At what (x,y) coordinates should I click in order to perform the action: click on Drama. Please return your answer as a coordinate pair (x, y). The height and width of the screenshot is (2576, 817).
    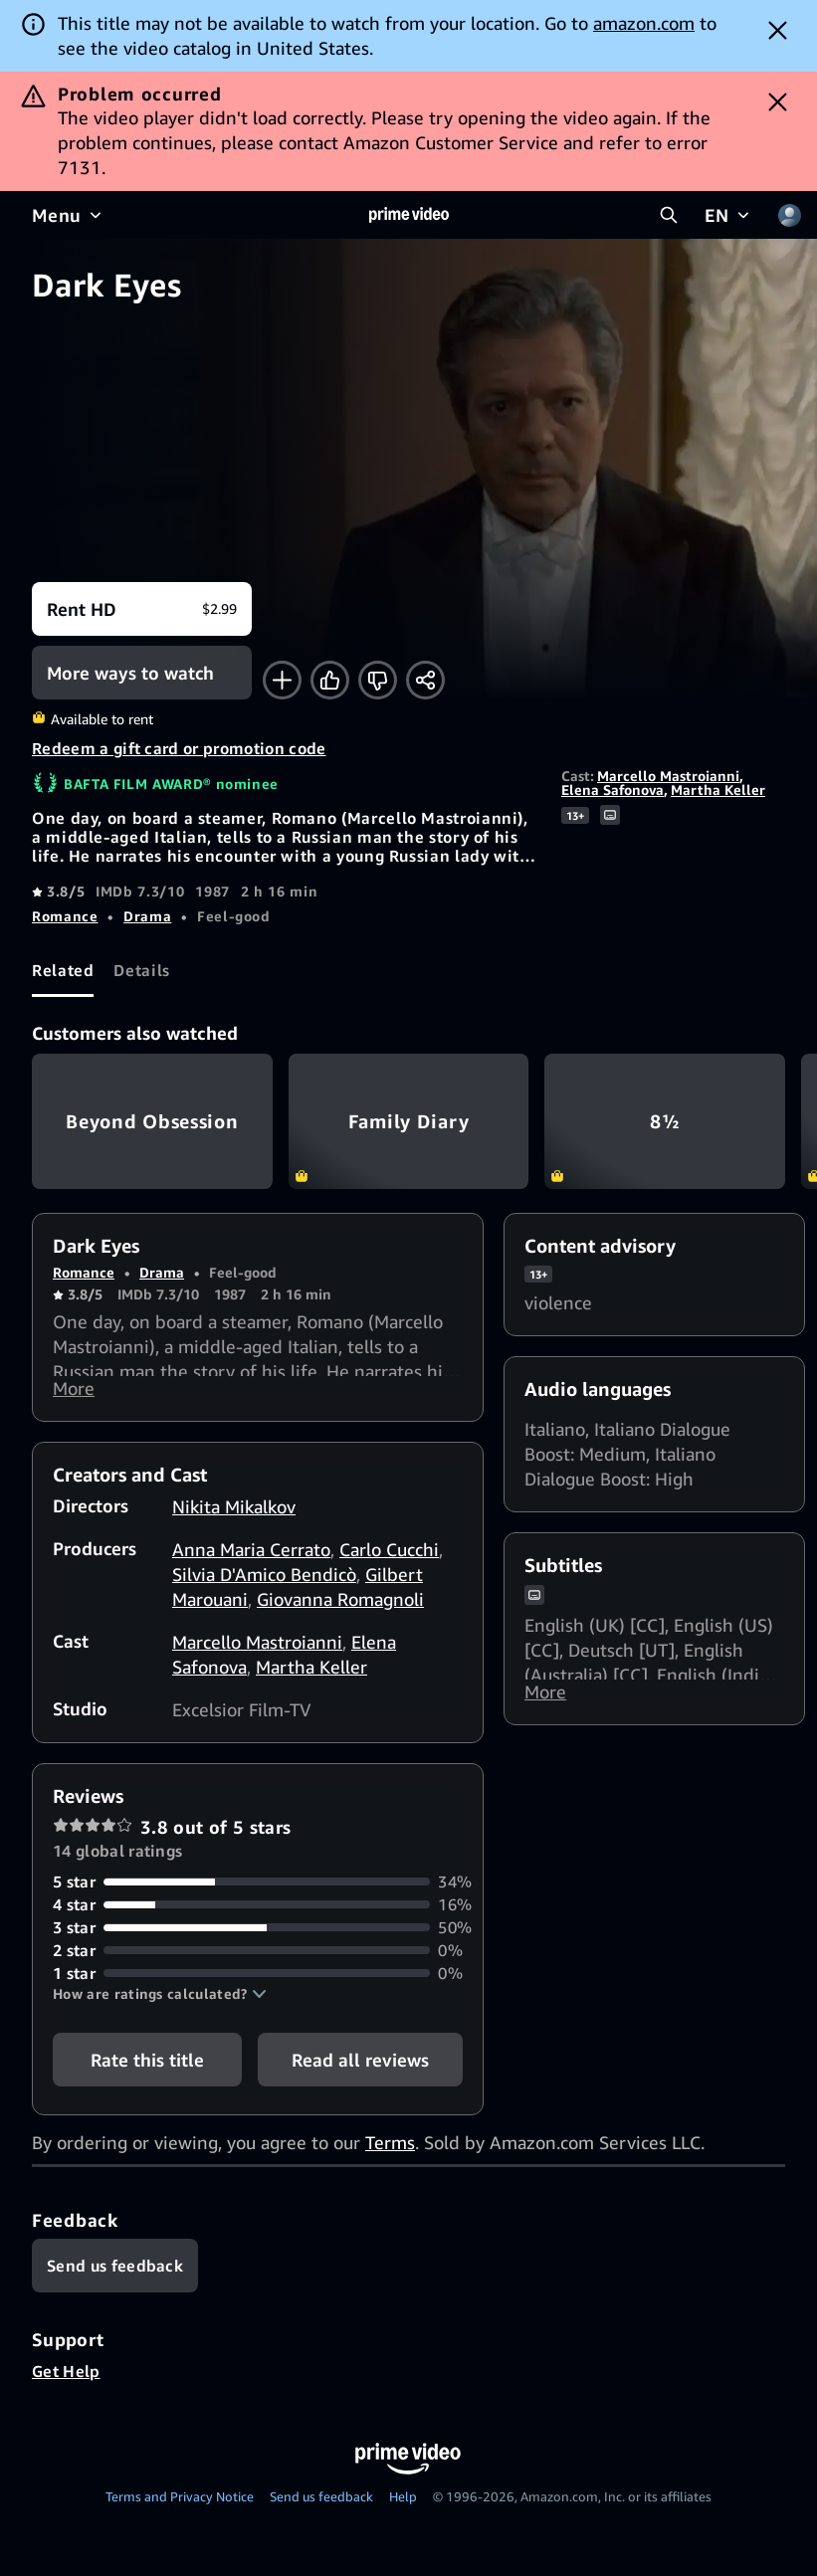
    Looking at the image, I should click on (147, 915).